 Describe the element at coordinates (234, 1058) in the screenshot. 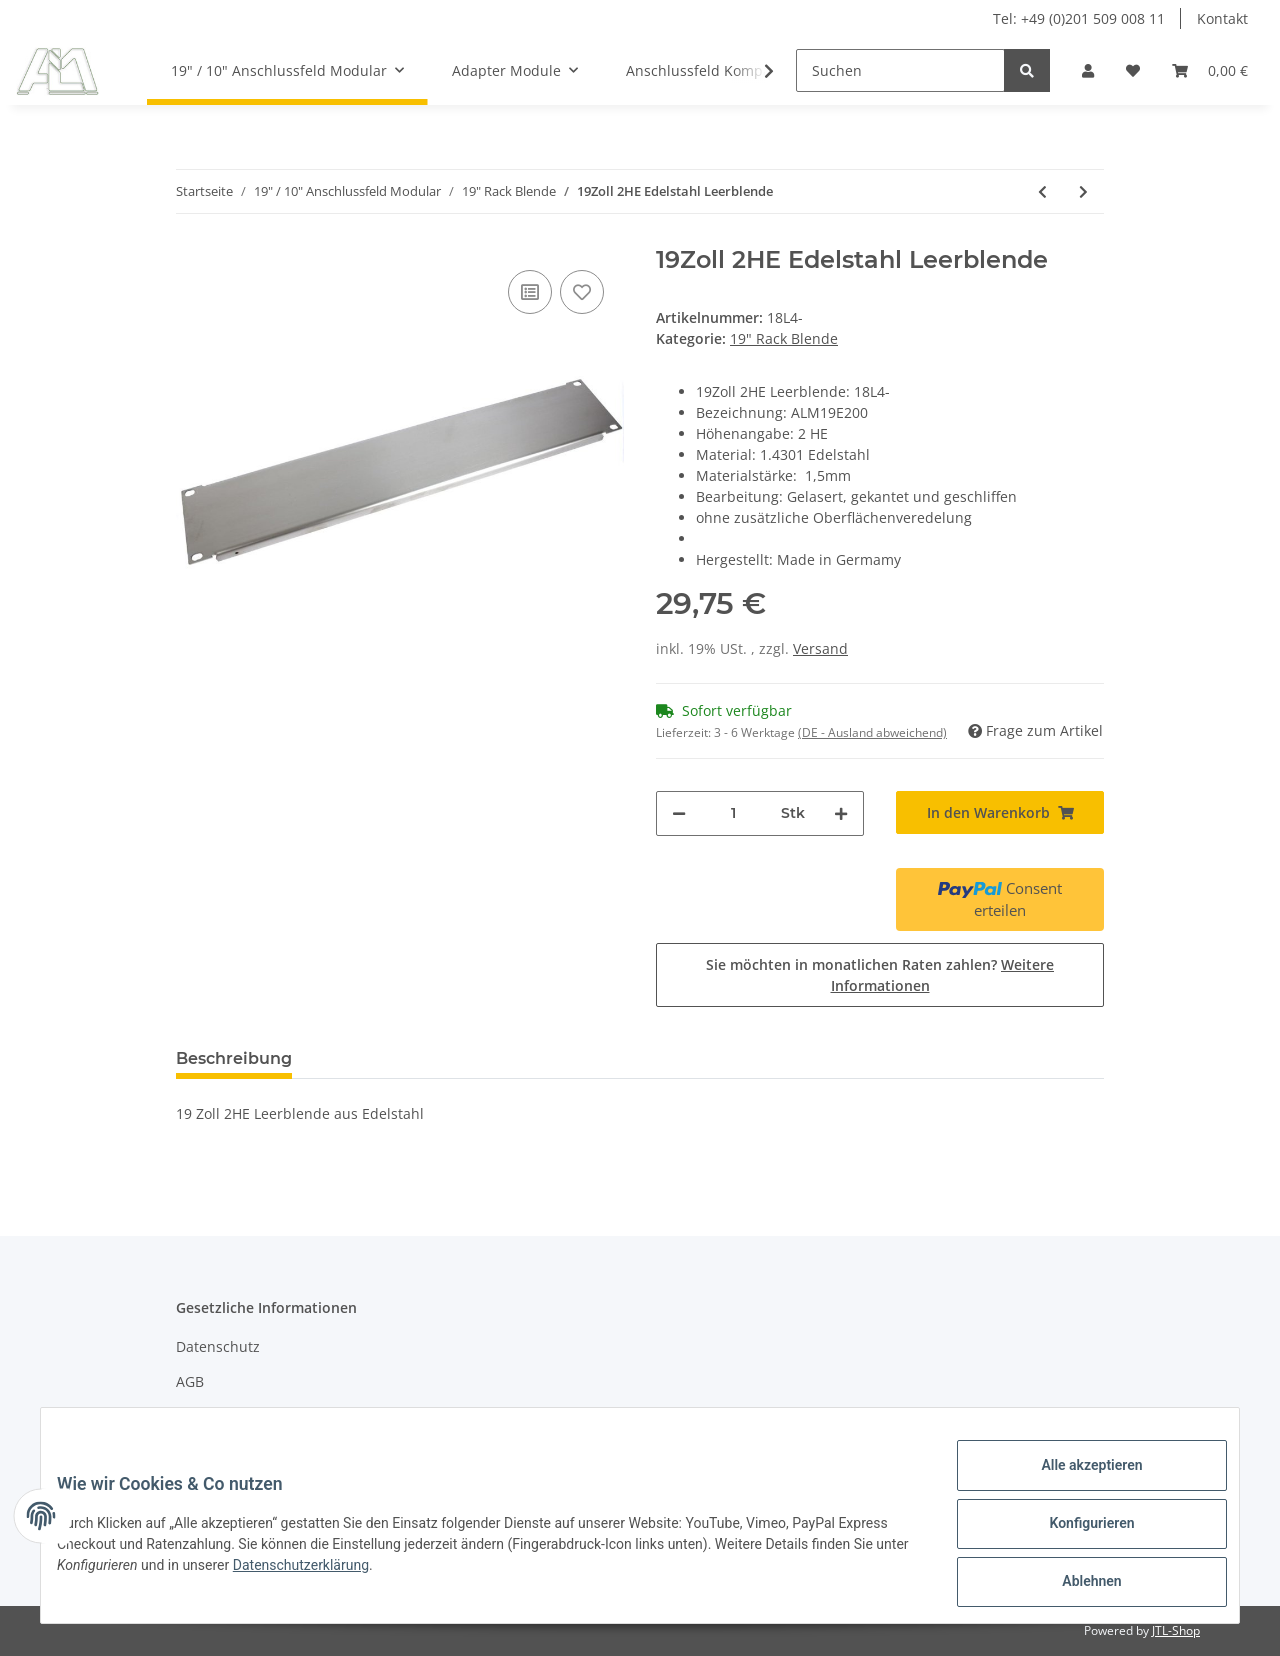

I see `Beschreibung [tab]` at that location.